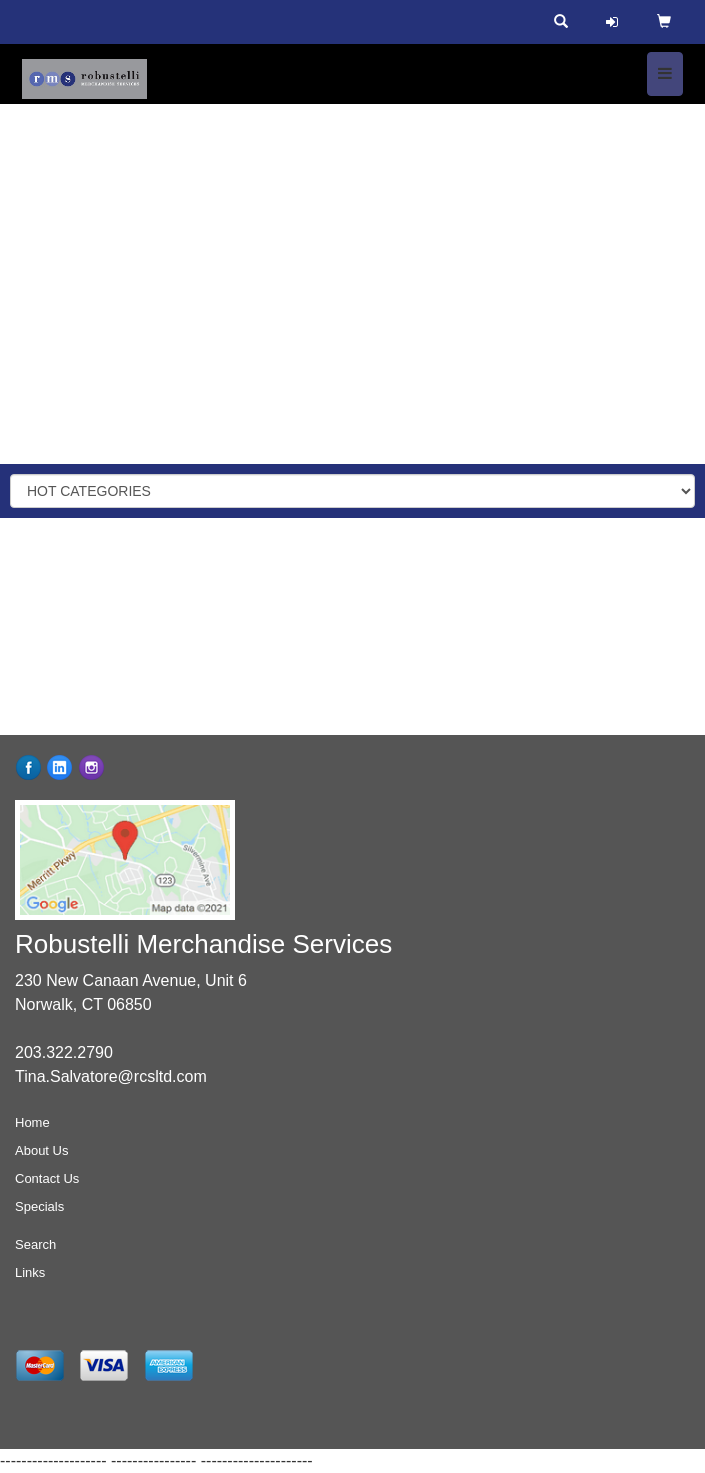  I want to click on 203.322.2790, so click(64, 1052).